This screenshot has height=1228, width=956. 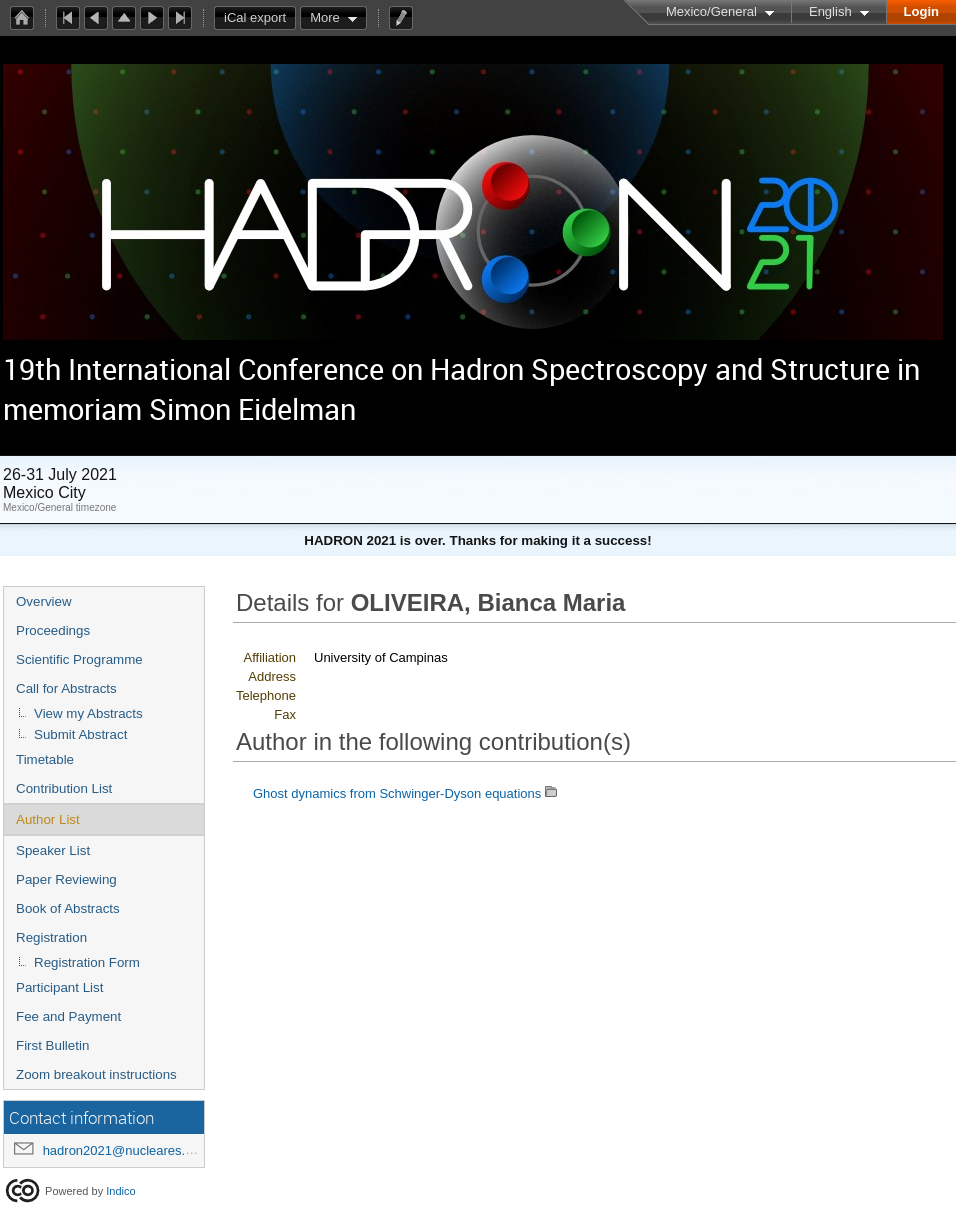 What do you see at coordinates (96, 1074) in the screenshot?
I see `Zoom breakout instructions` at bounding box center [96, 1074].